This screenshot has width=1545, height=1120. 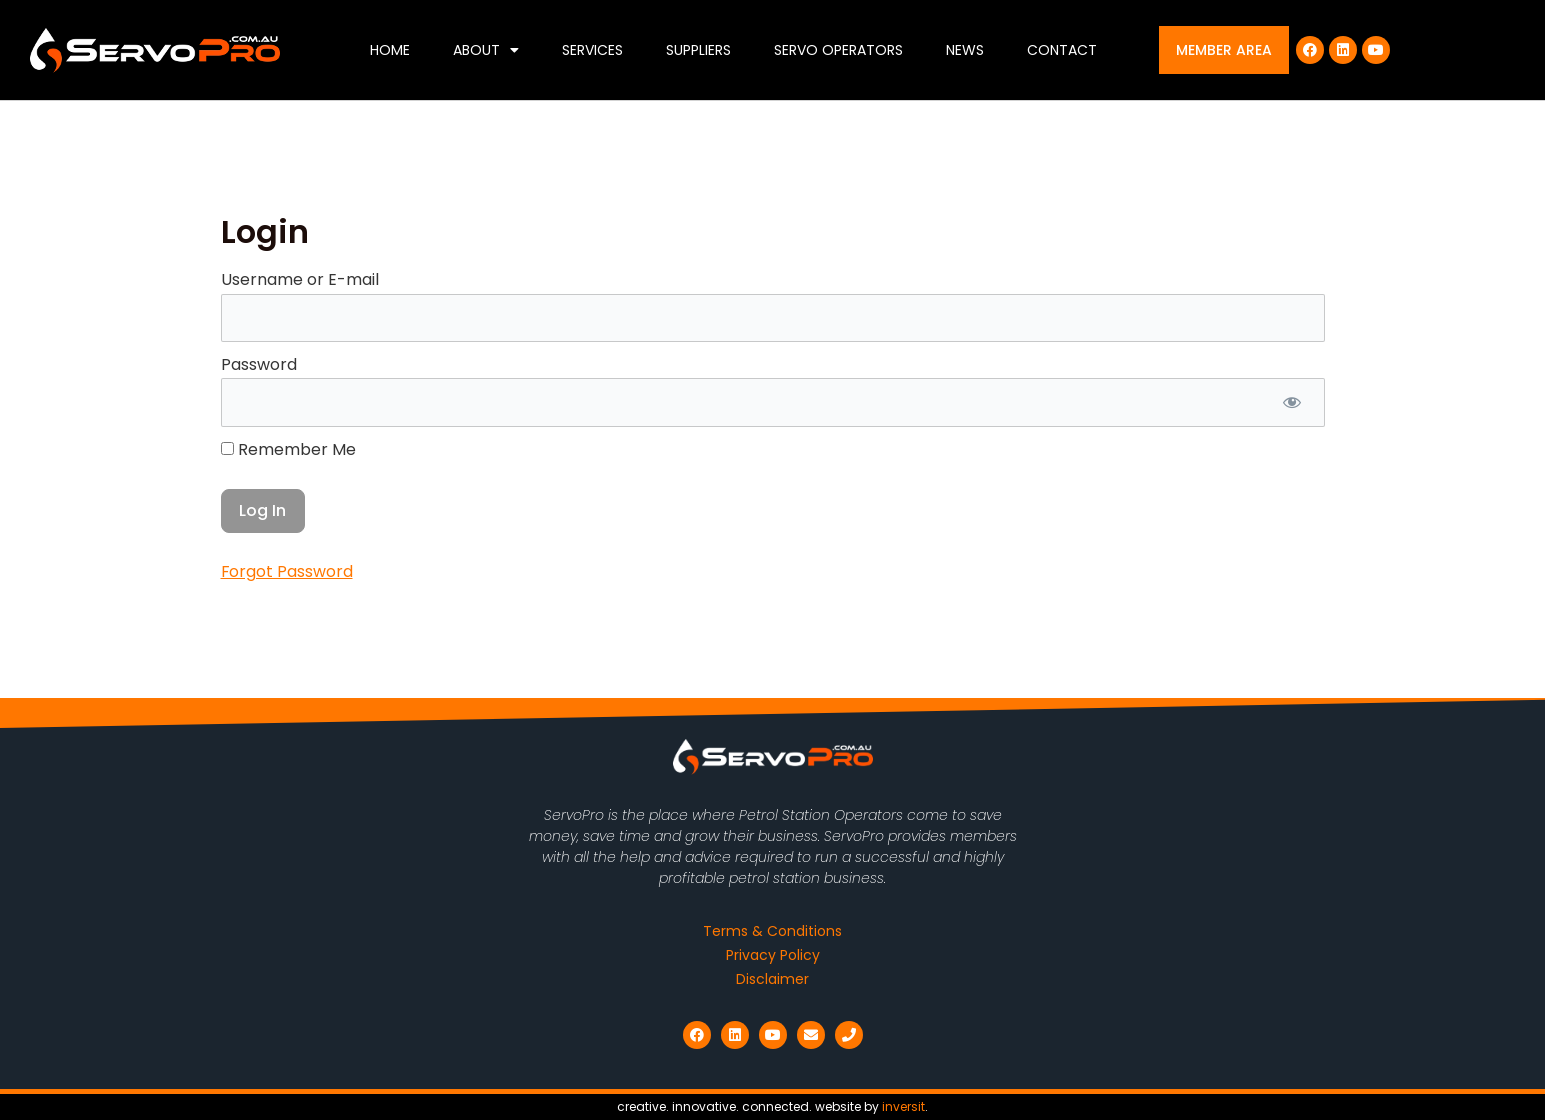 I want to click on [Show password], so click(x=1292, y=403).